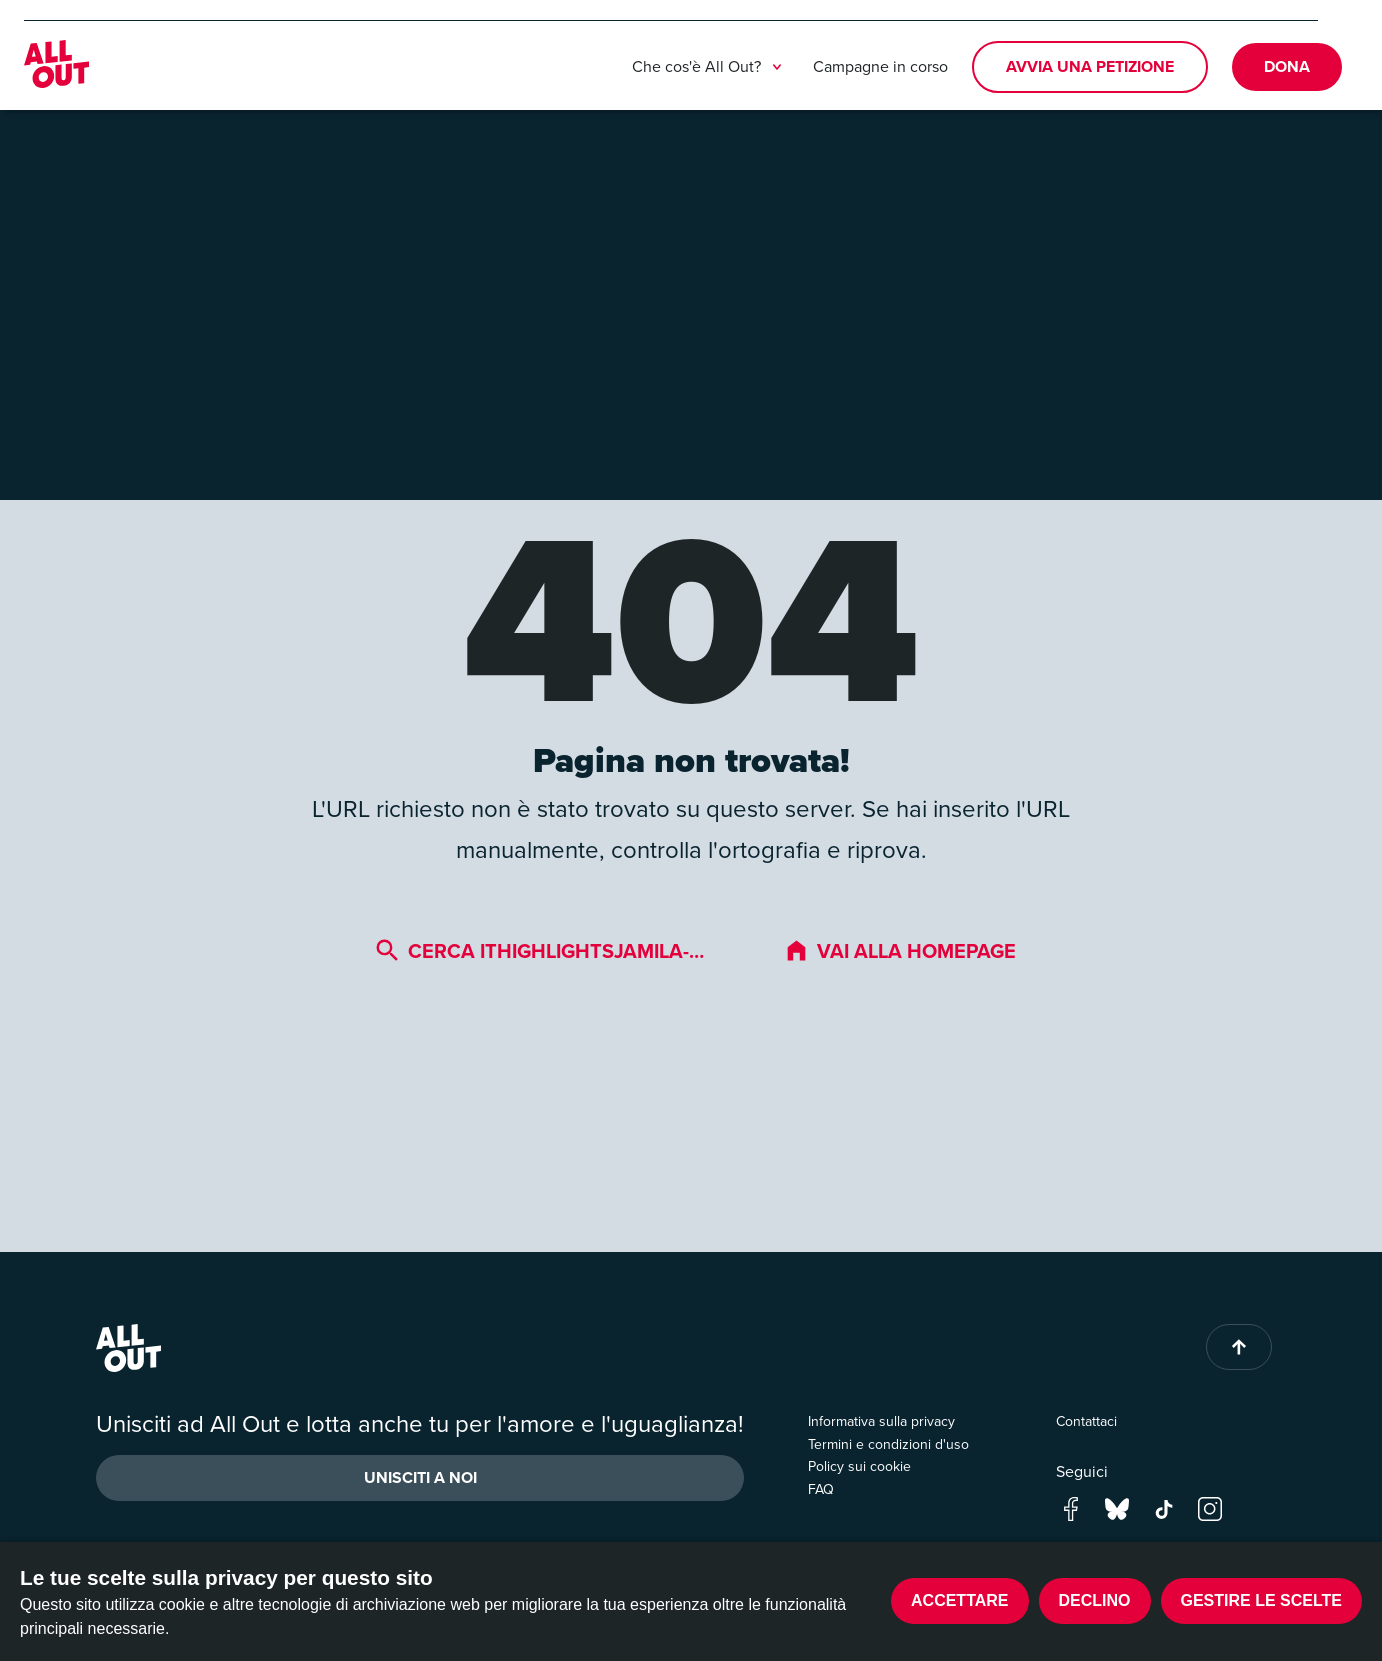 The width and height of the screenshot is (1382, 1661). Describe the element at coordinates (888, 1444) in the screenshot. I see `Termini e condizioni d'uso` at that location.